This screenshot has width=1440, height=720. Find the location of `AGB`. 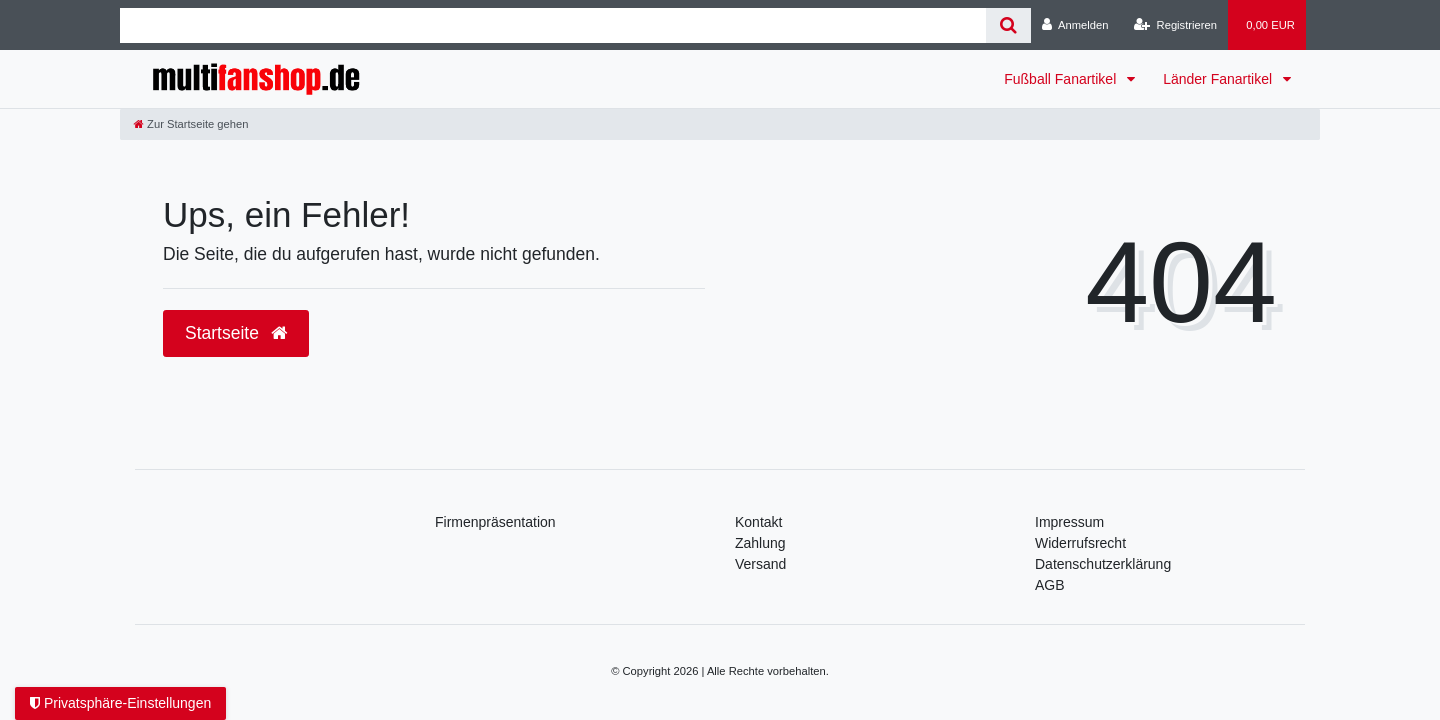

AGB is located at coordinates (1050, 585).